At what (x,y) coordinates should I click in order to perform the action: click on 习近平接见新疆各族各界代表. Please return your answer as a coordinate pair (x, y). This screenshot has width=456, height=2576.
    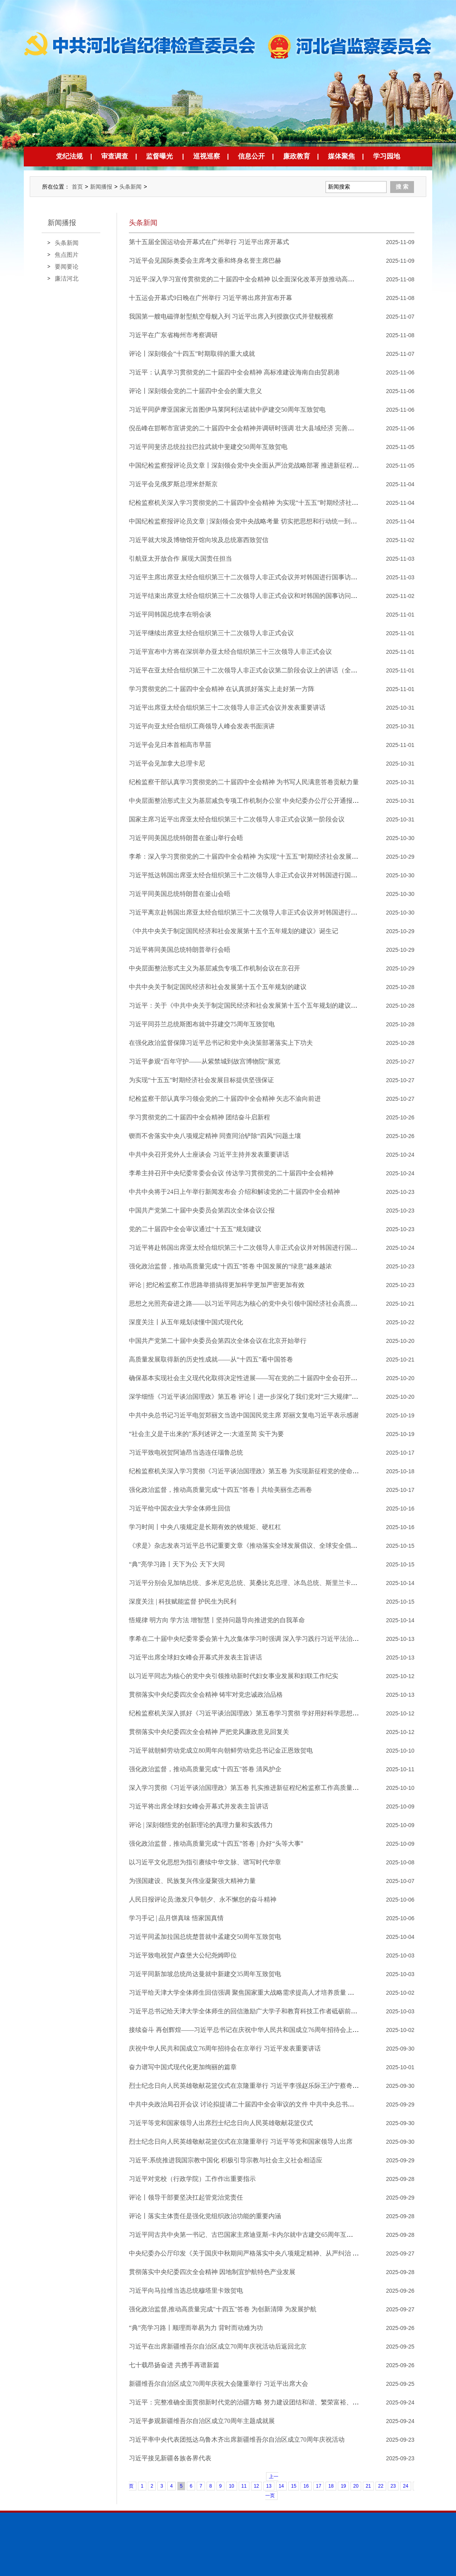
    Looking at the image, I should click on (170, 2458).